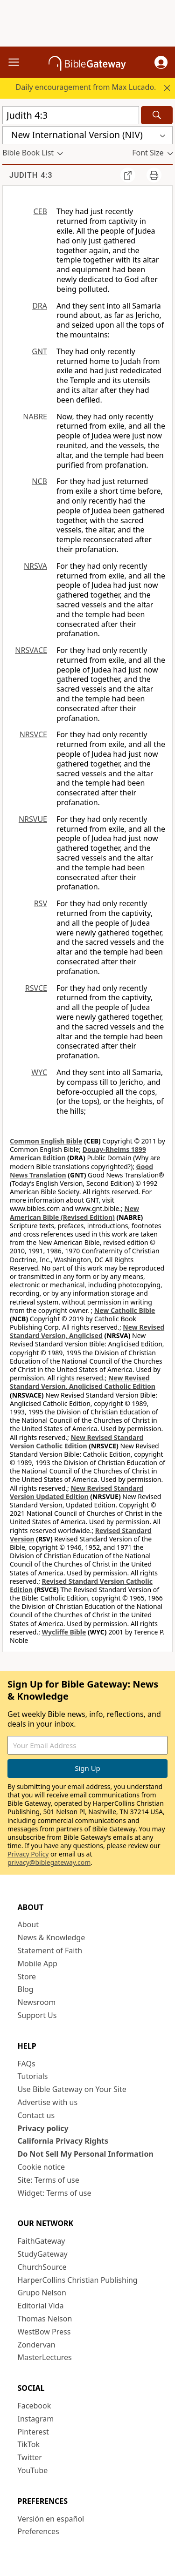  Describe the element at coordinates (124, 1310) in the screenshot. I see `New Catholic Bible` at that location.